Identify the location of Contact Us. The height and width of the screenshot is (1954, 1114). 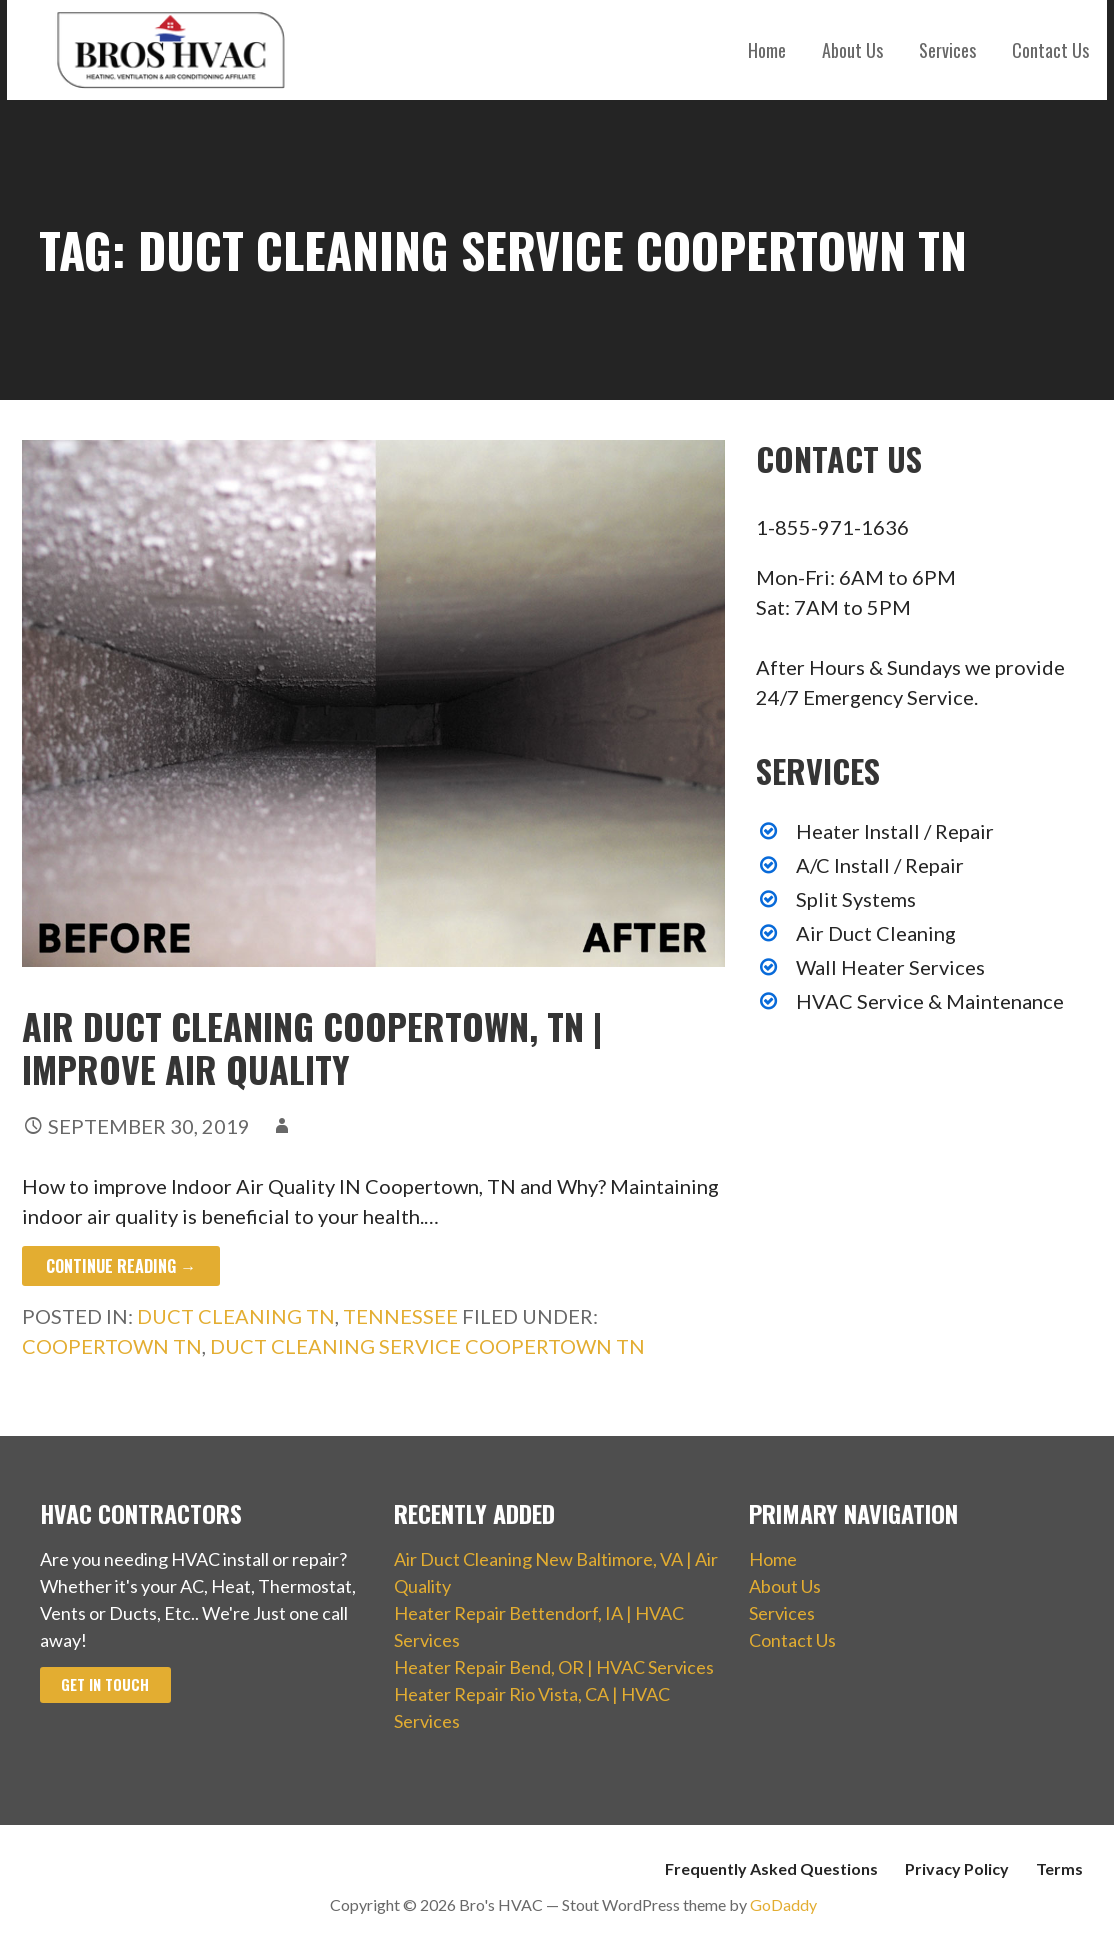
(1050, 50).